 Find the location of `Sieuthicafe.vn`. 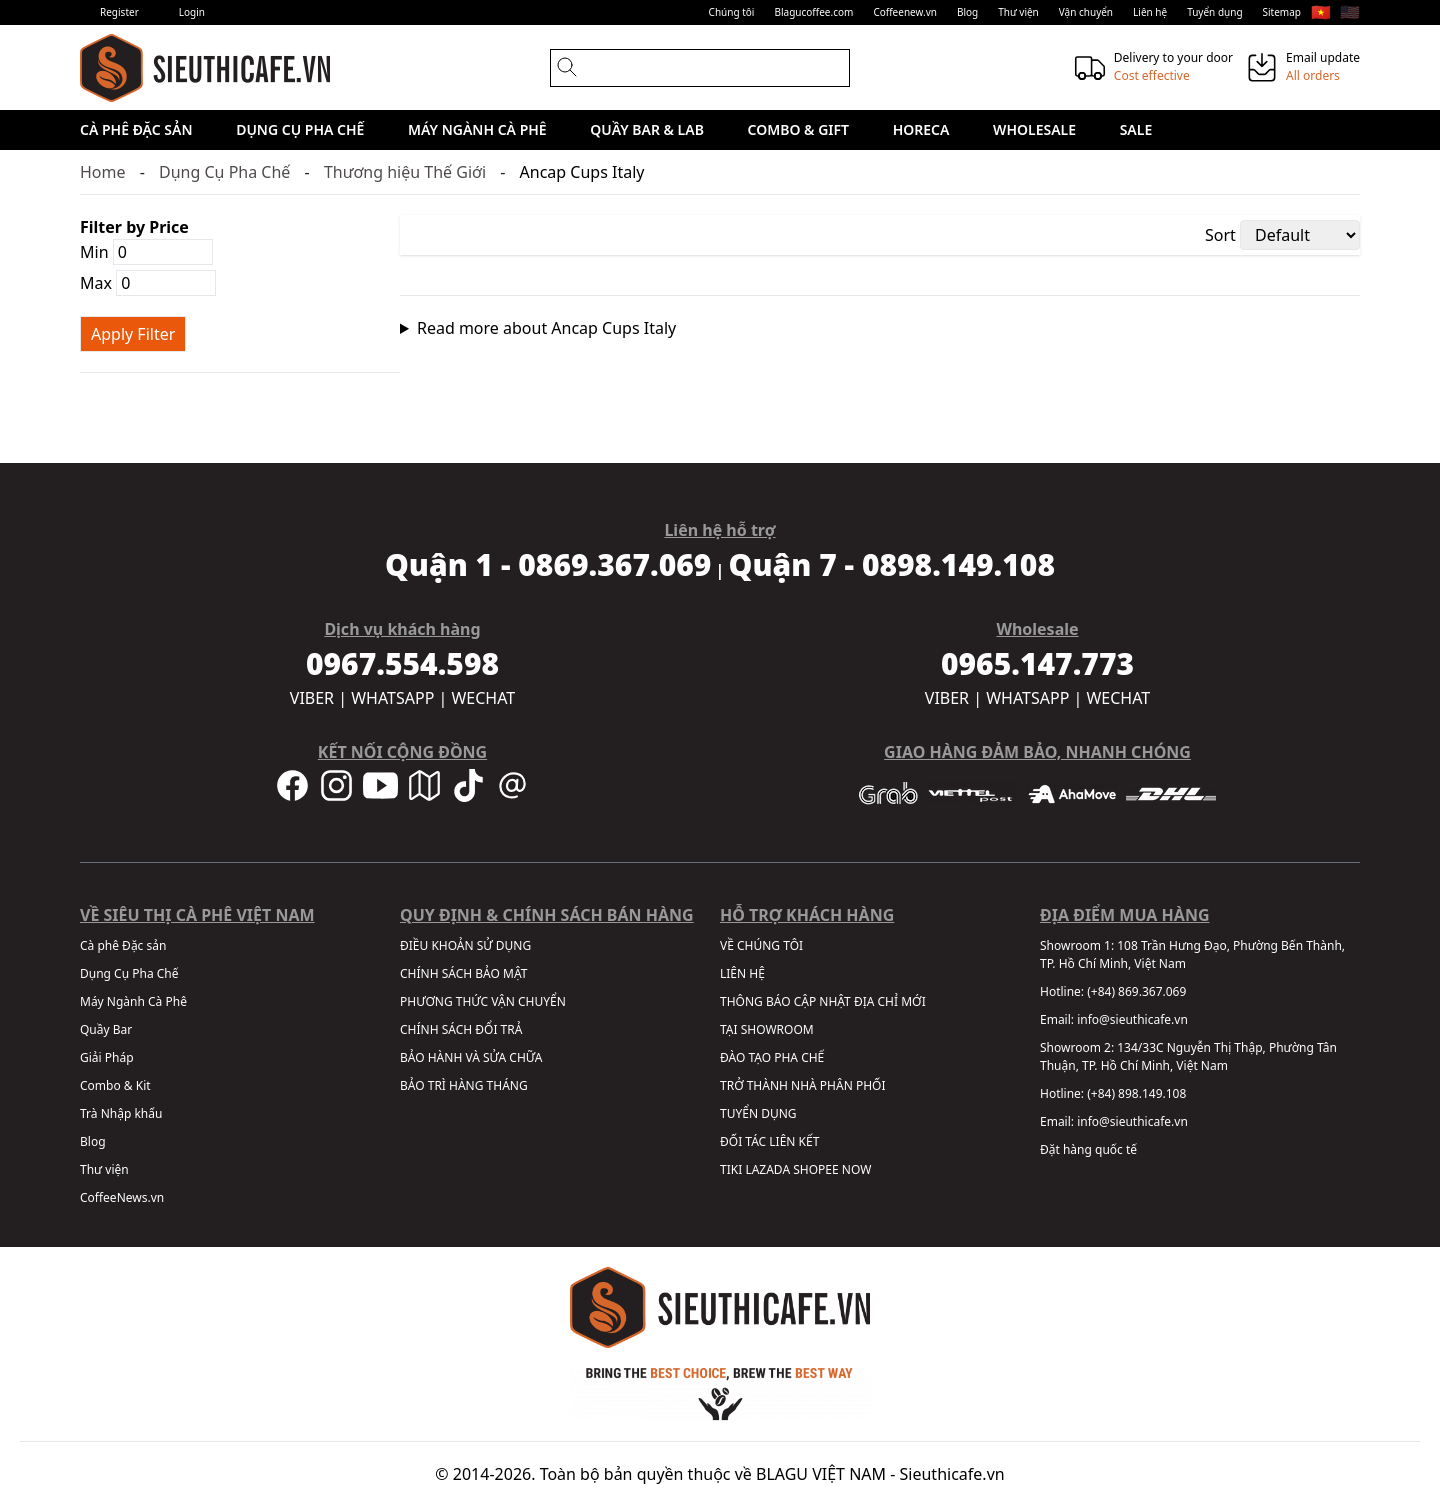

Sieuthicafe.vn is located at coordinates (952, 1474).